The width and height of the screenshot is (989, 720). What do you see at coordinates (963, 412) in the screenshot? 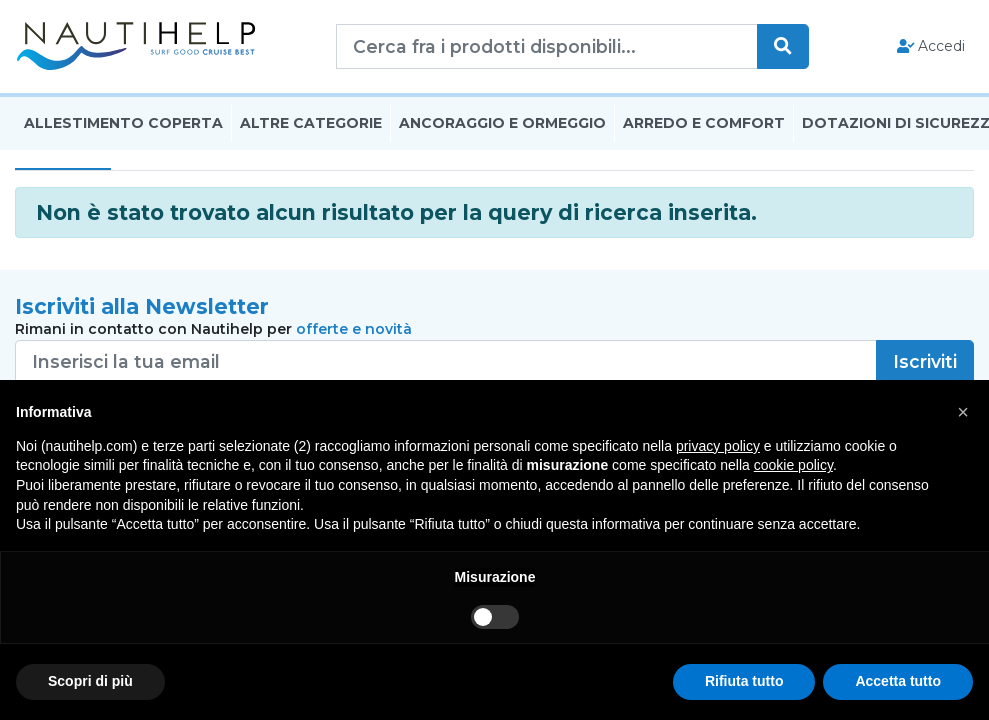
I see `[button]` at bounding box center [963, 412].